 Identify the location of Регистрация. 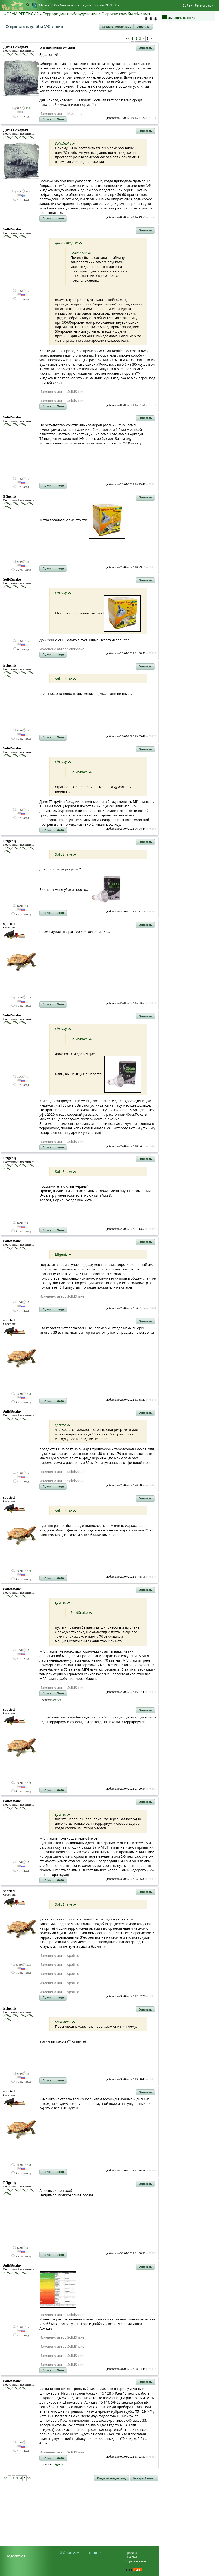
(205, 5).